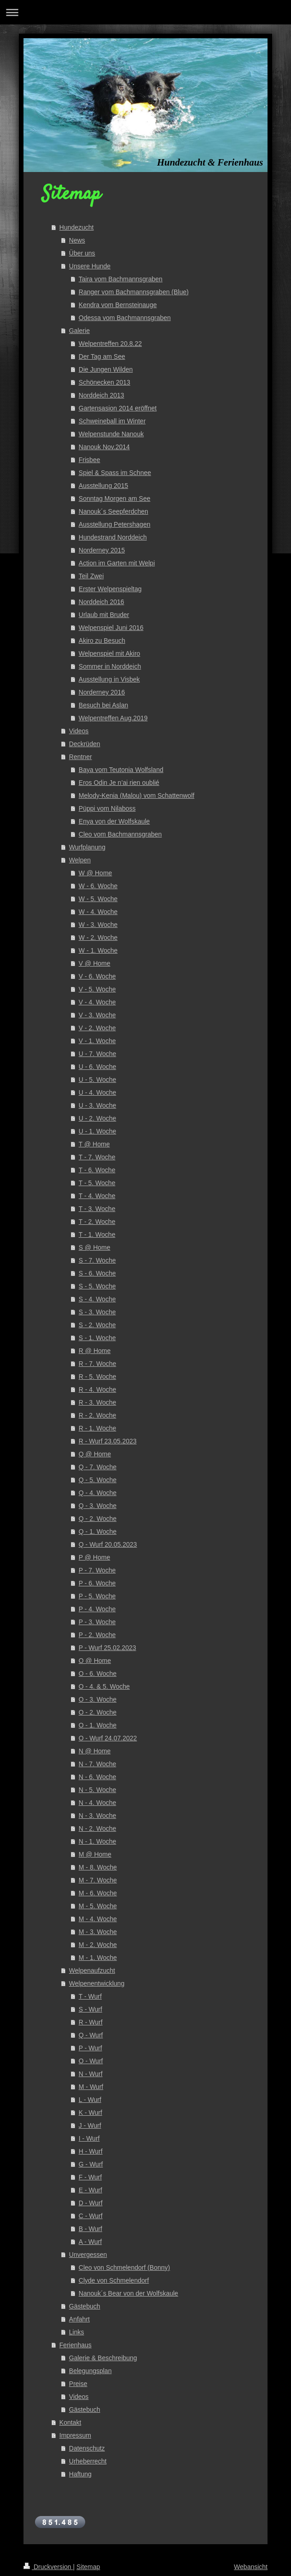  I want to click on Ferienhaus, so click(75, 2345).